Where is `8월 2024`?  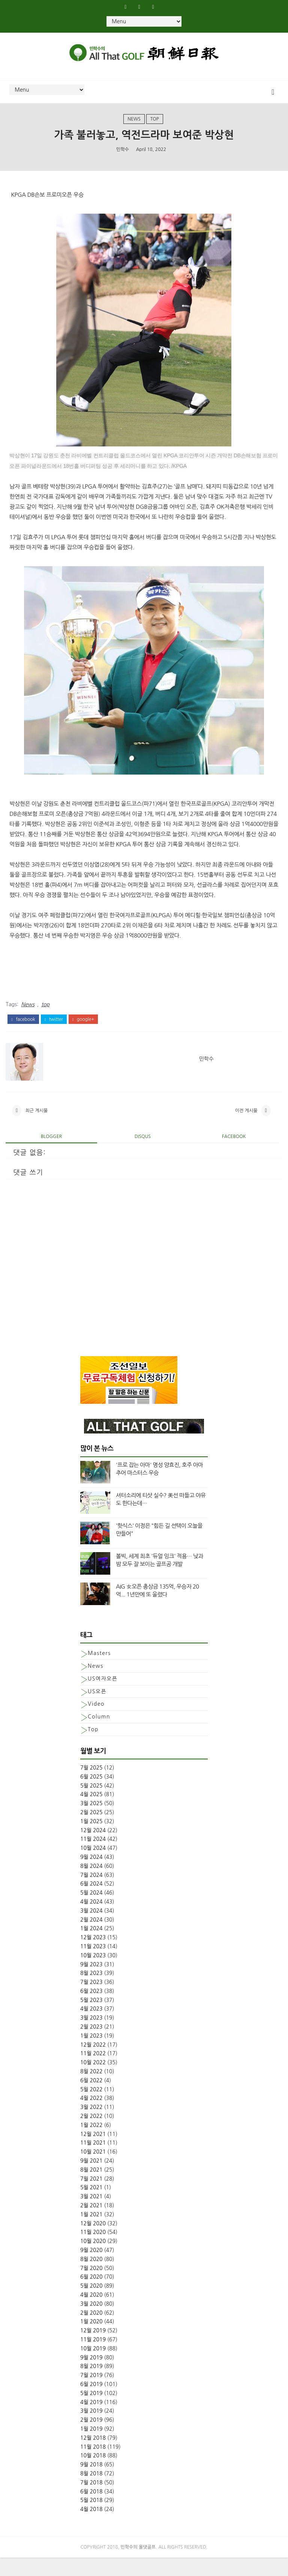
8월 2024 is located at coordinates (91, 1884).